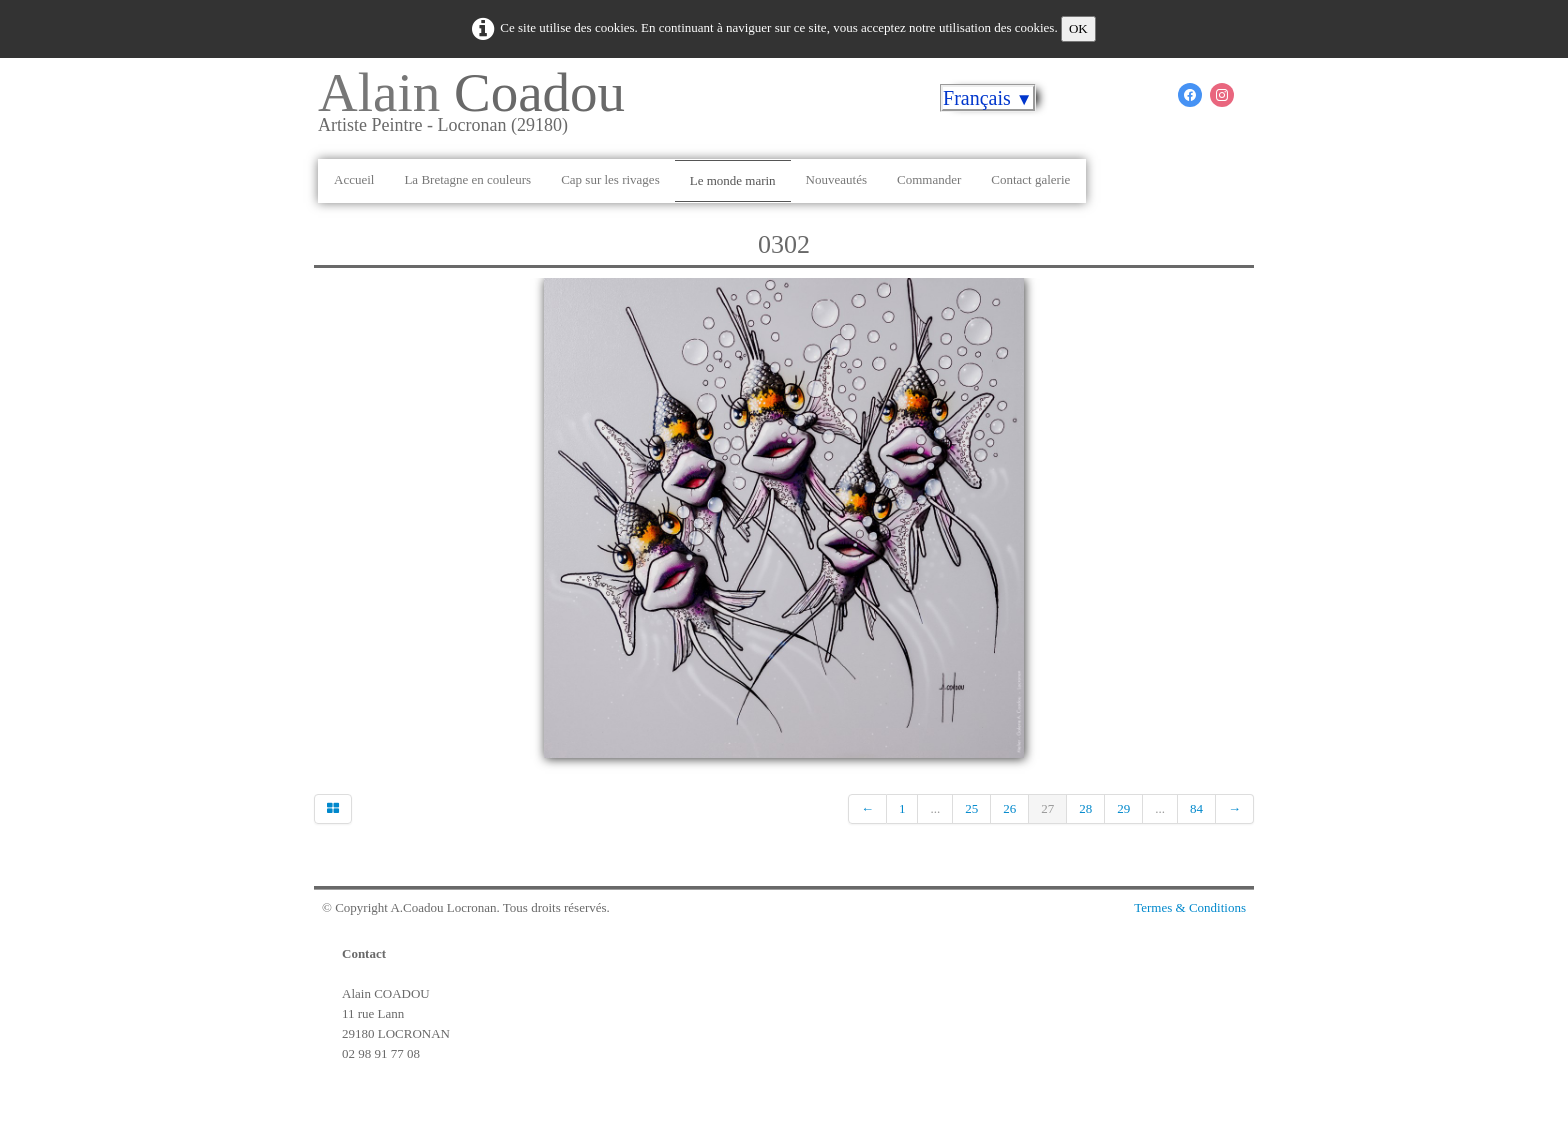 The width and height of the screenshot is (1568, 1140). I want to click on 25, so click(971, 808).